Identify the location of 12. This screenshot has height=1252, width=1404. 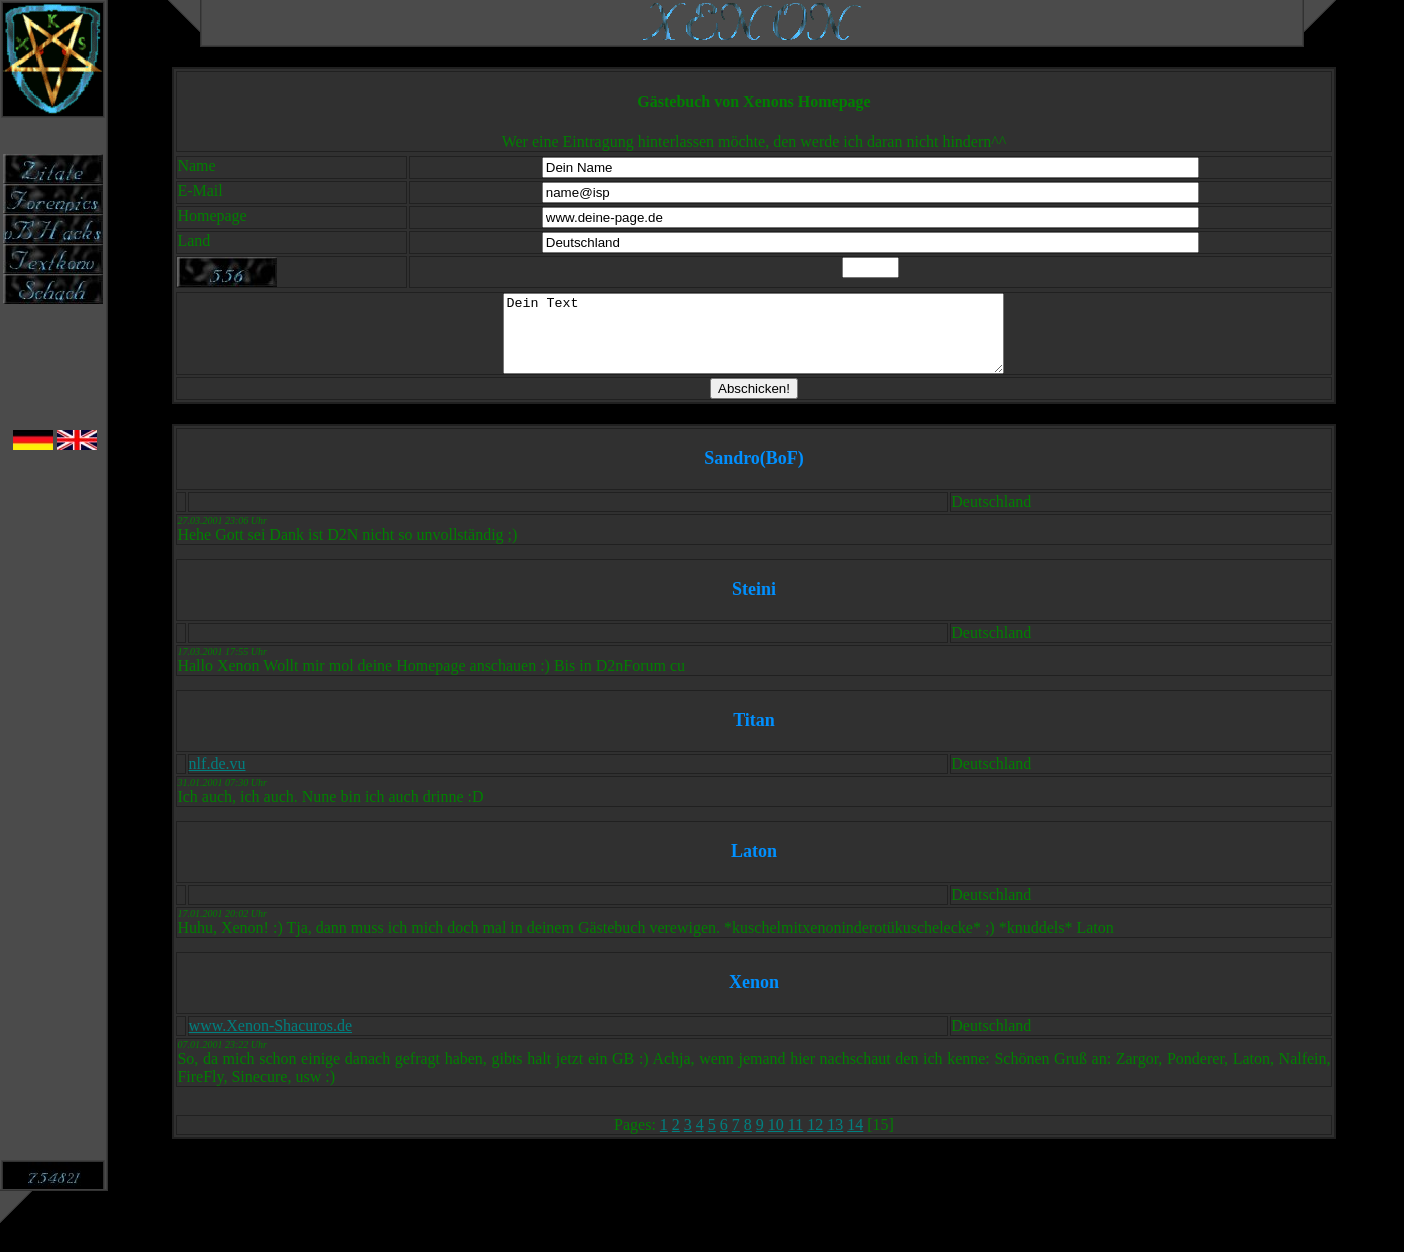
(815, 1139).